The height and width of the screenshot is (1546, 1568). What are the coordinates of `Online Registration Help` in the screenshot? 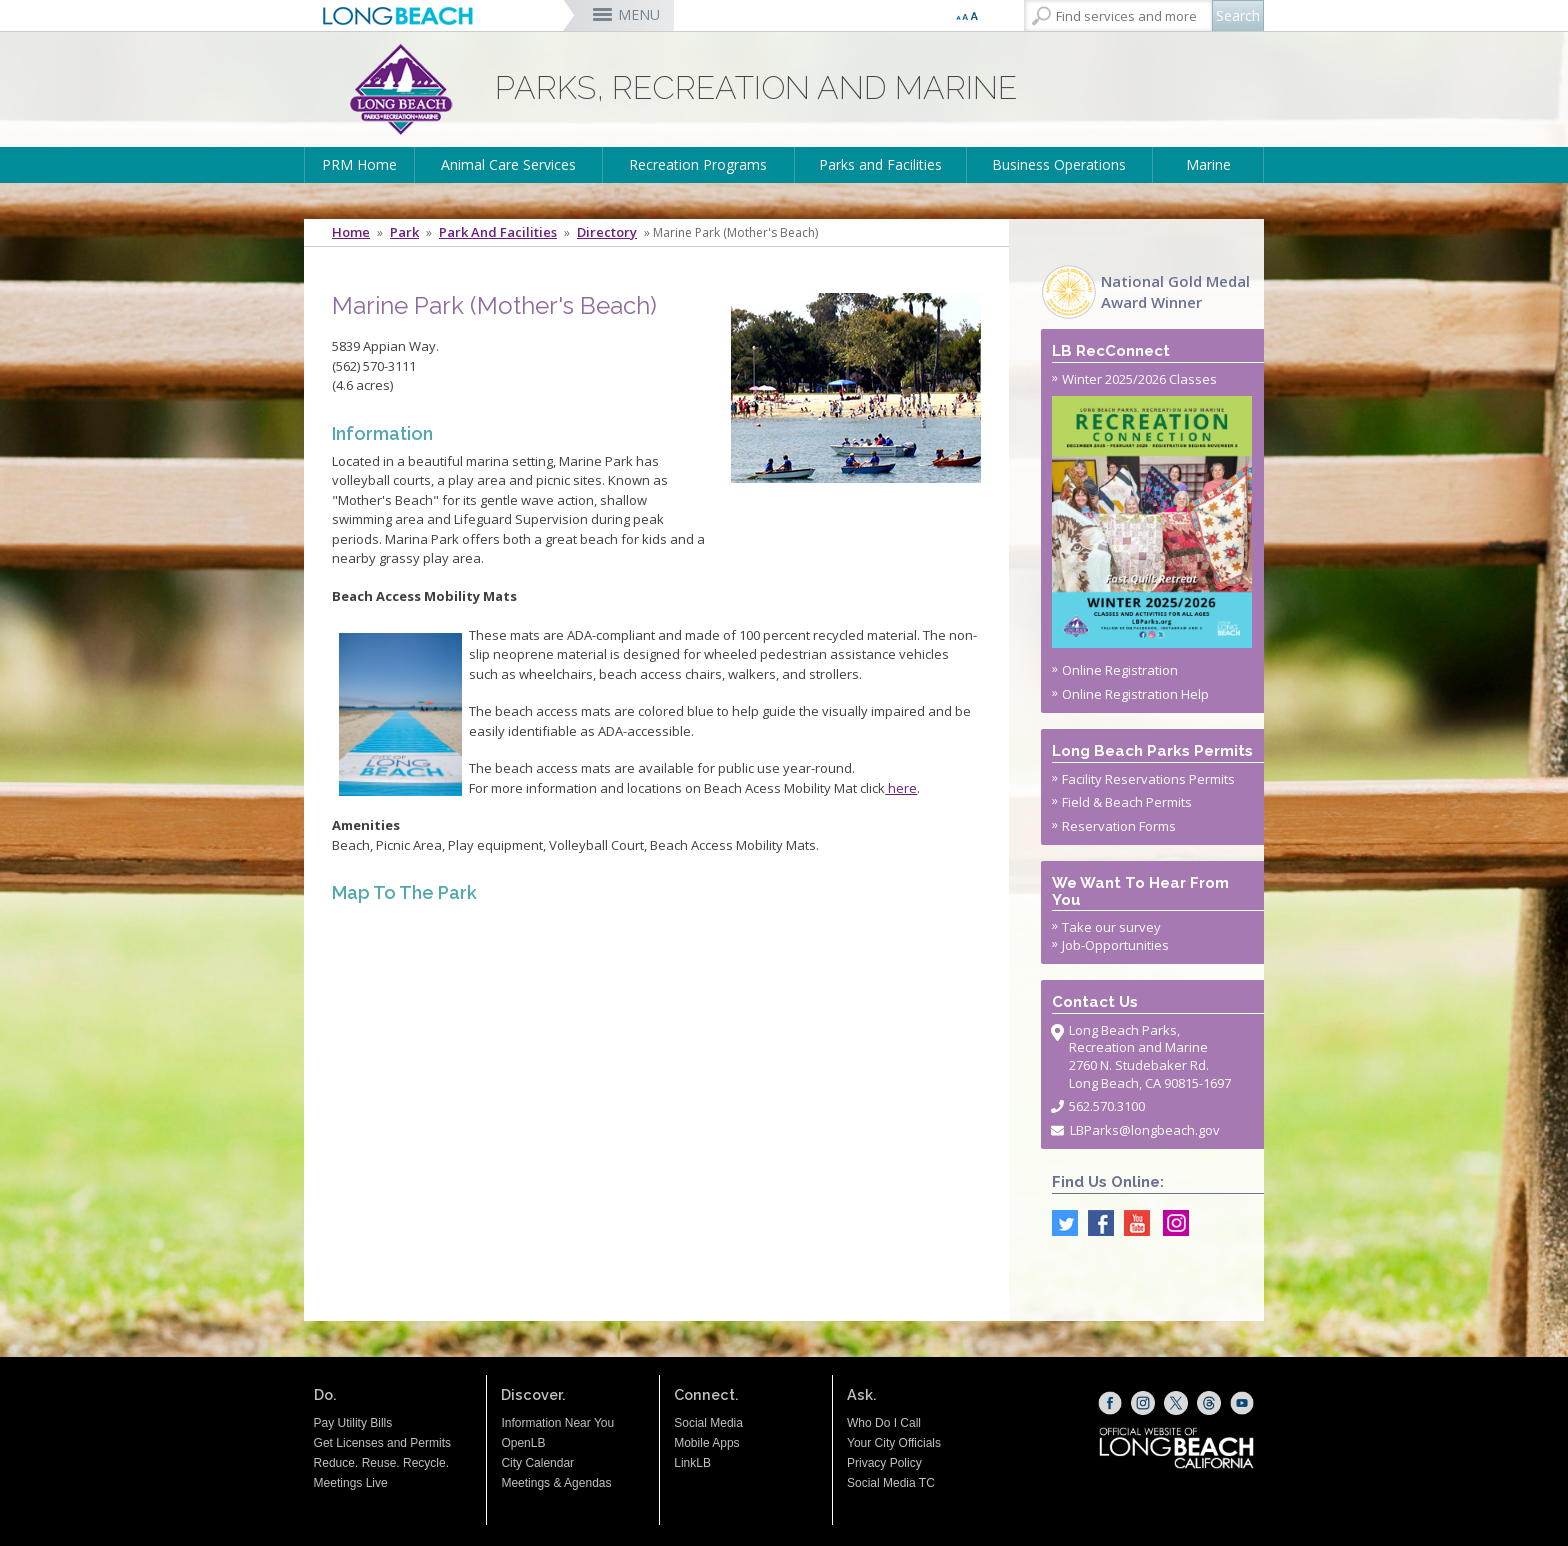 It's located at (1135, 694).